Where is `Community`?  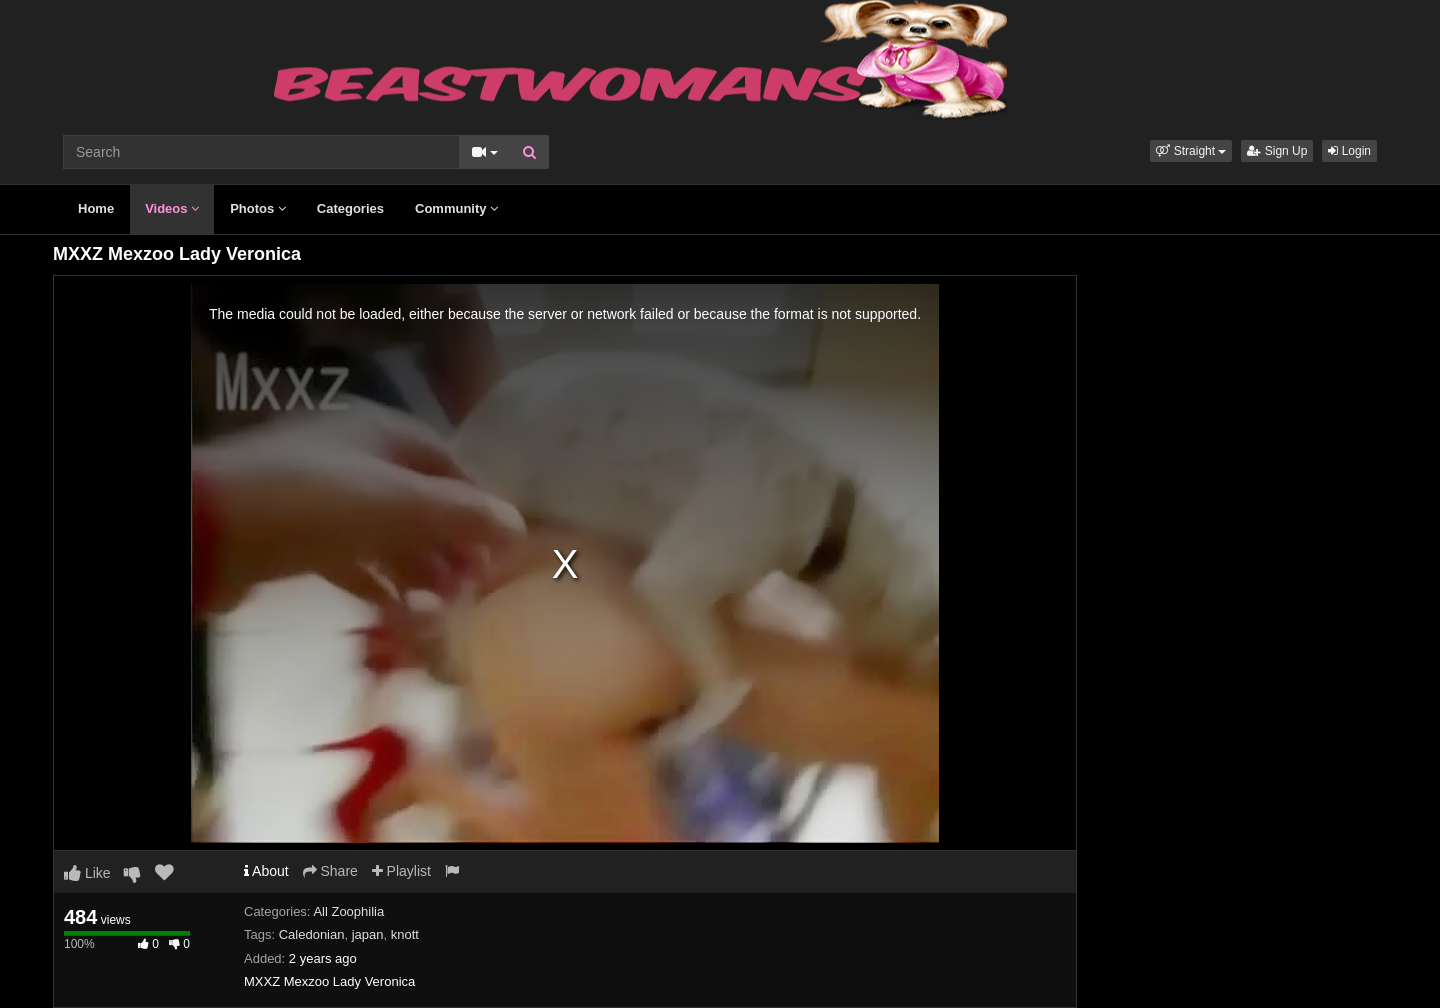
Community is located at coordinates (456, 208).